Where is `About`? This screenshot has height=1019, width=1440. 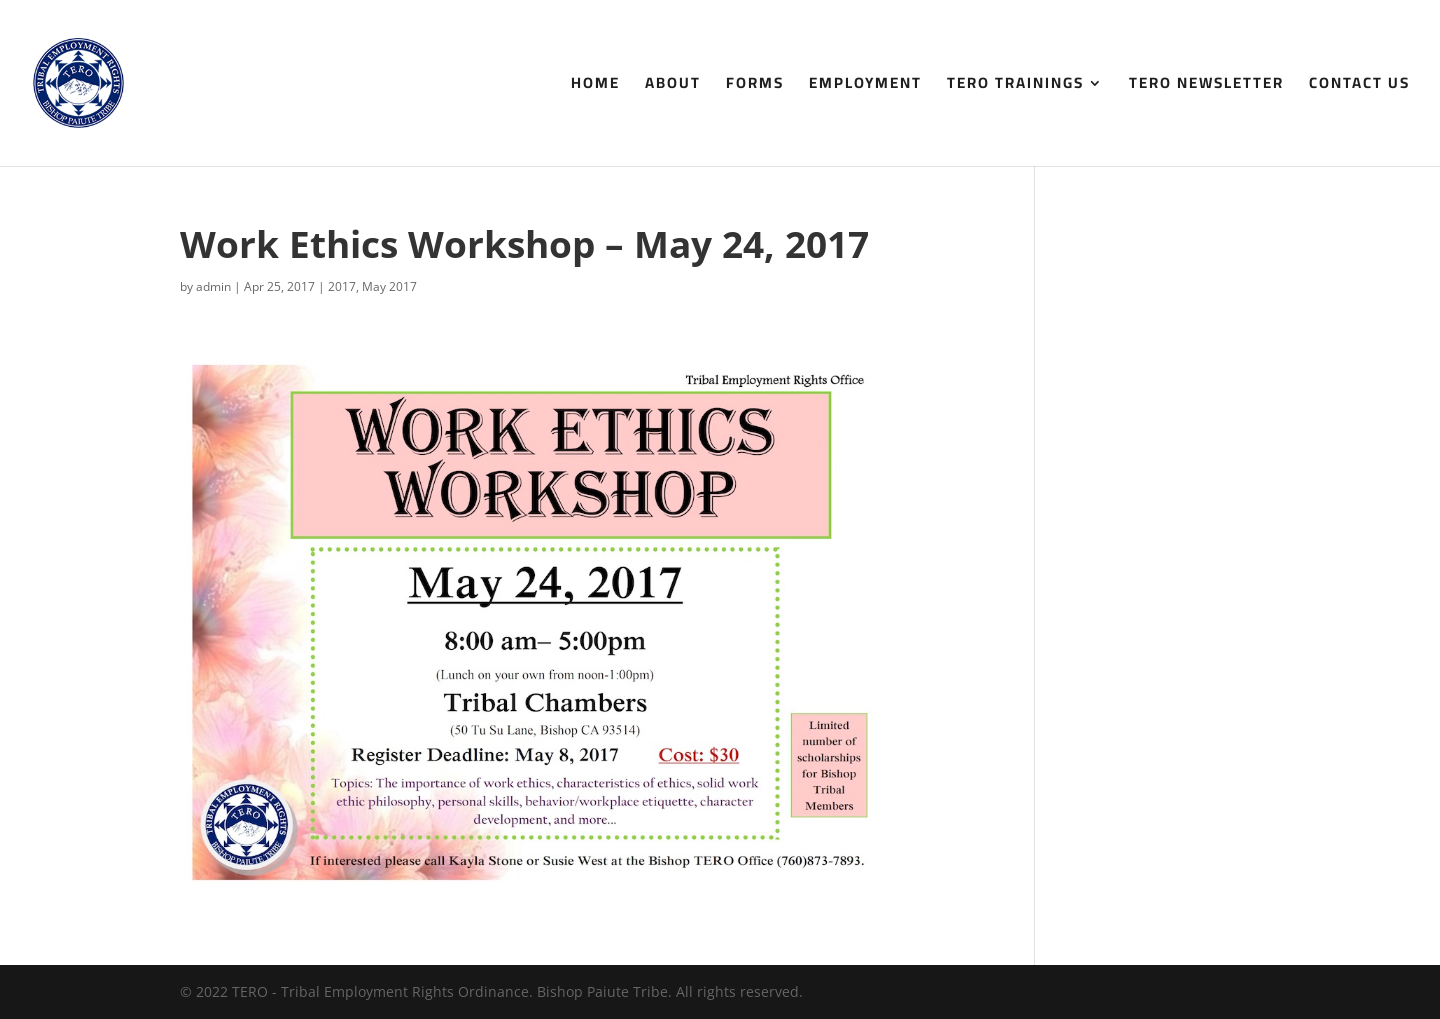 About is located at coordinates (673, 86).